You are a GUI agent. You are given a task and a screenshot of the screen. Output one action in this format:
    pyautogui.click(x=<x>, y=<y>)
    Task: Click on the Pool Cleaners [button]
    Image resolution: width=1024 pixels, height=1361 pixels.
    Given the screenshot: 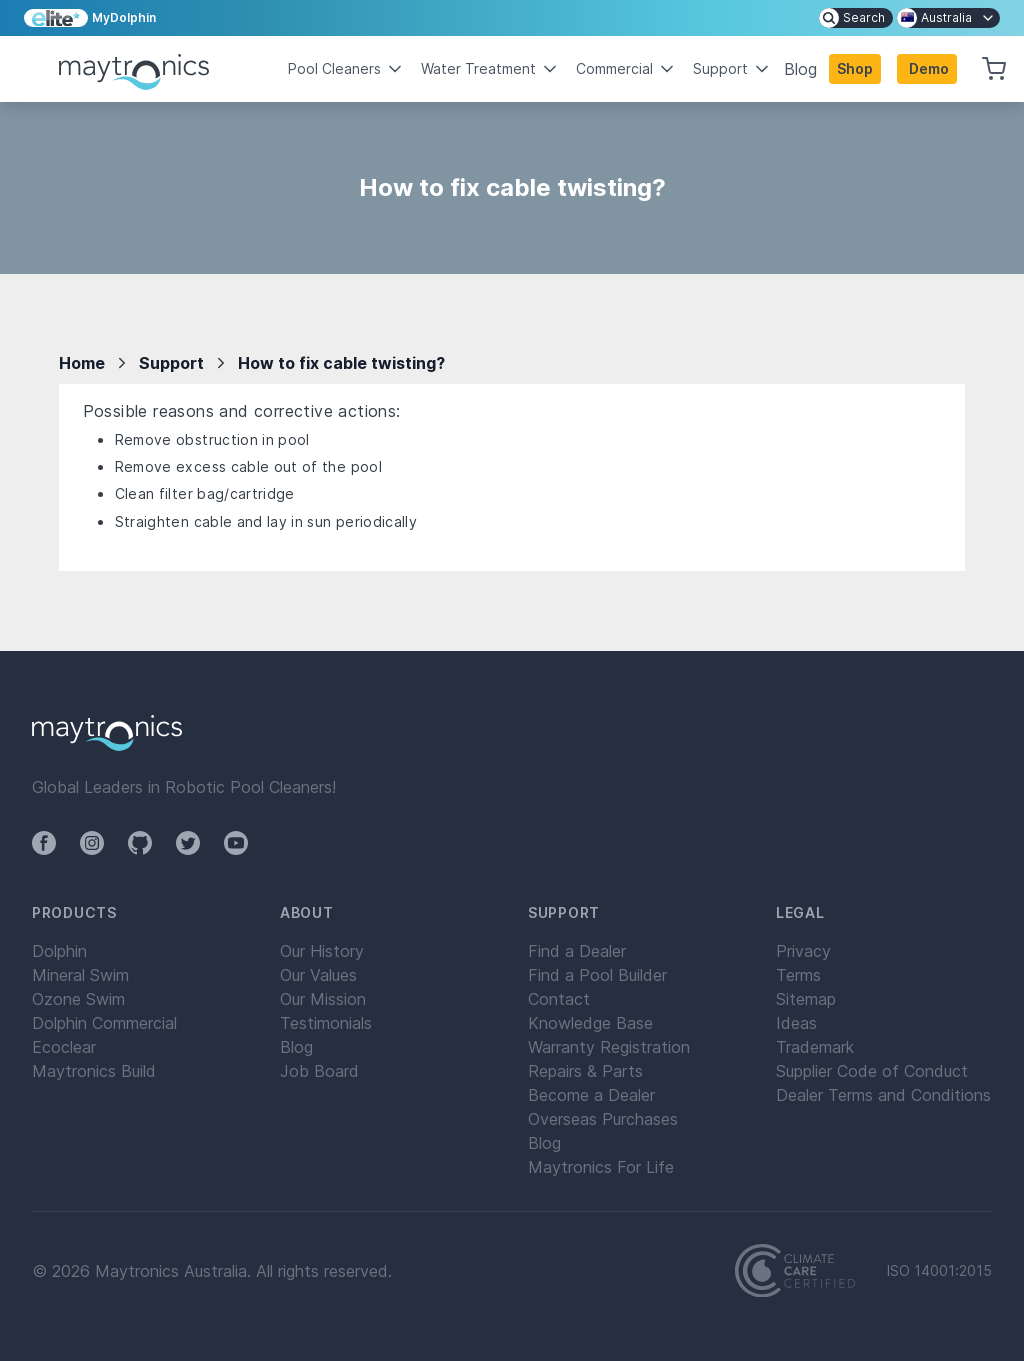 What is the action you would take?
    pyautogui.click(x=346, y=69)
    